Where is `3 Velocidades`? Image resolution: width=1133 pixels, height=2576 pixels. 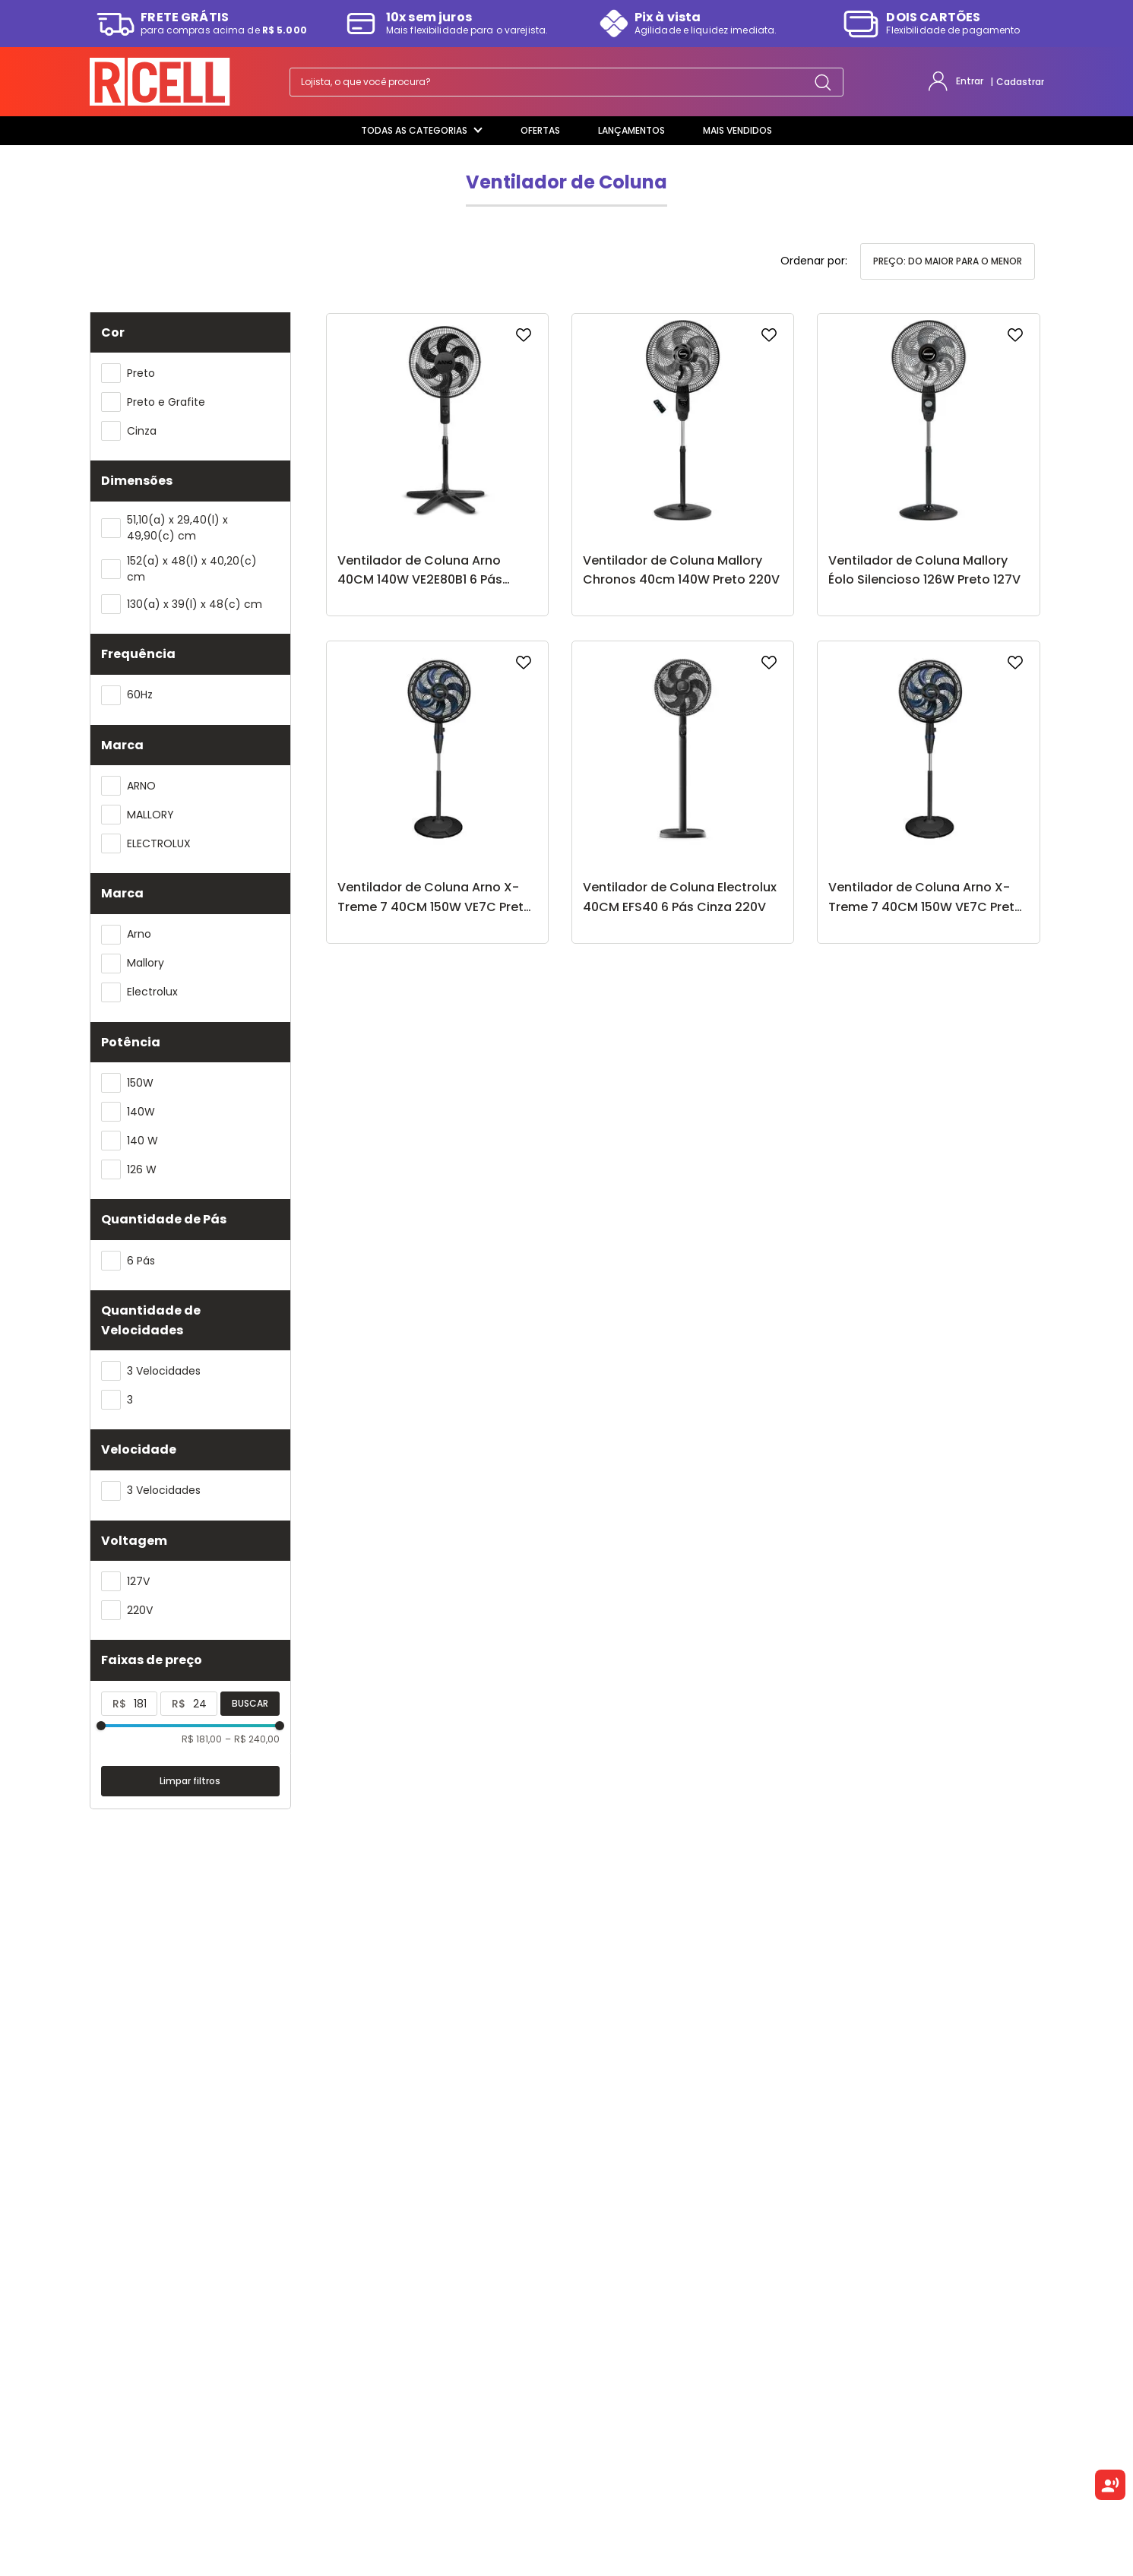
3 Velocidades is located at coordinates (164, 1370).